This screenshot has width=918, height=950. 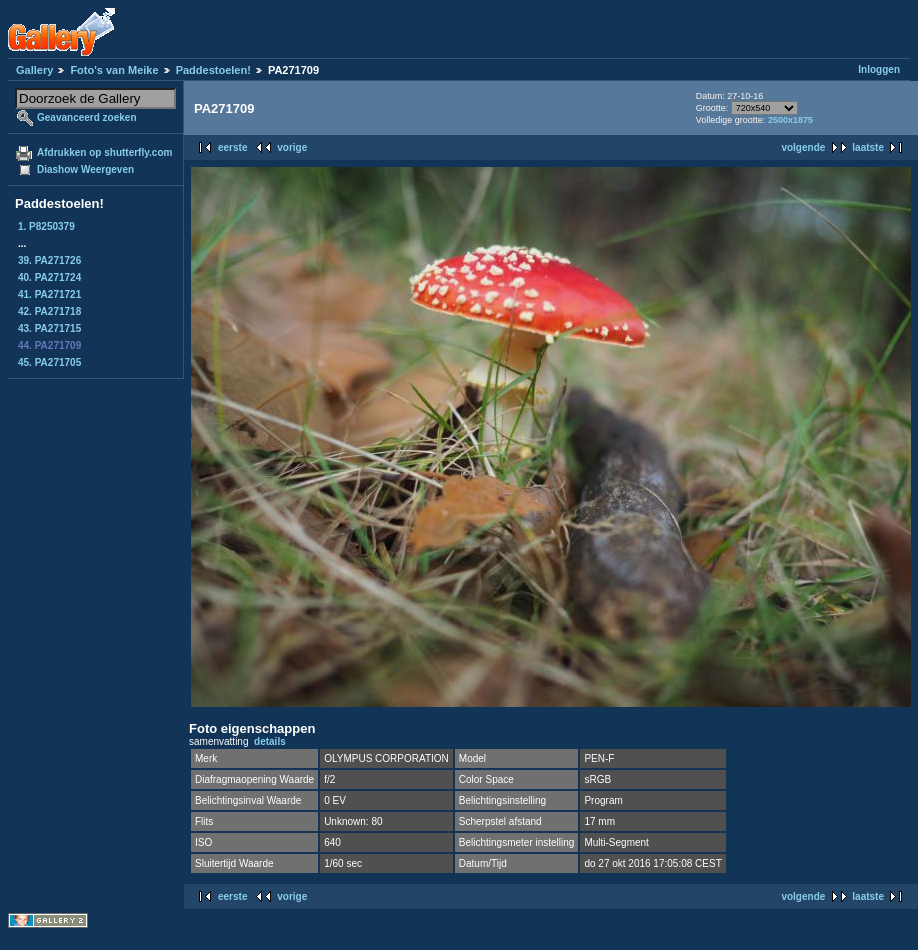 I want to click on 41. PA271721, so click(x=49, y=294).